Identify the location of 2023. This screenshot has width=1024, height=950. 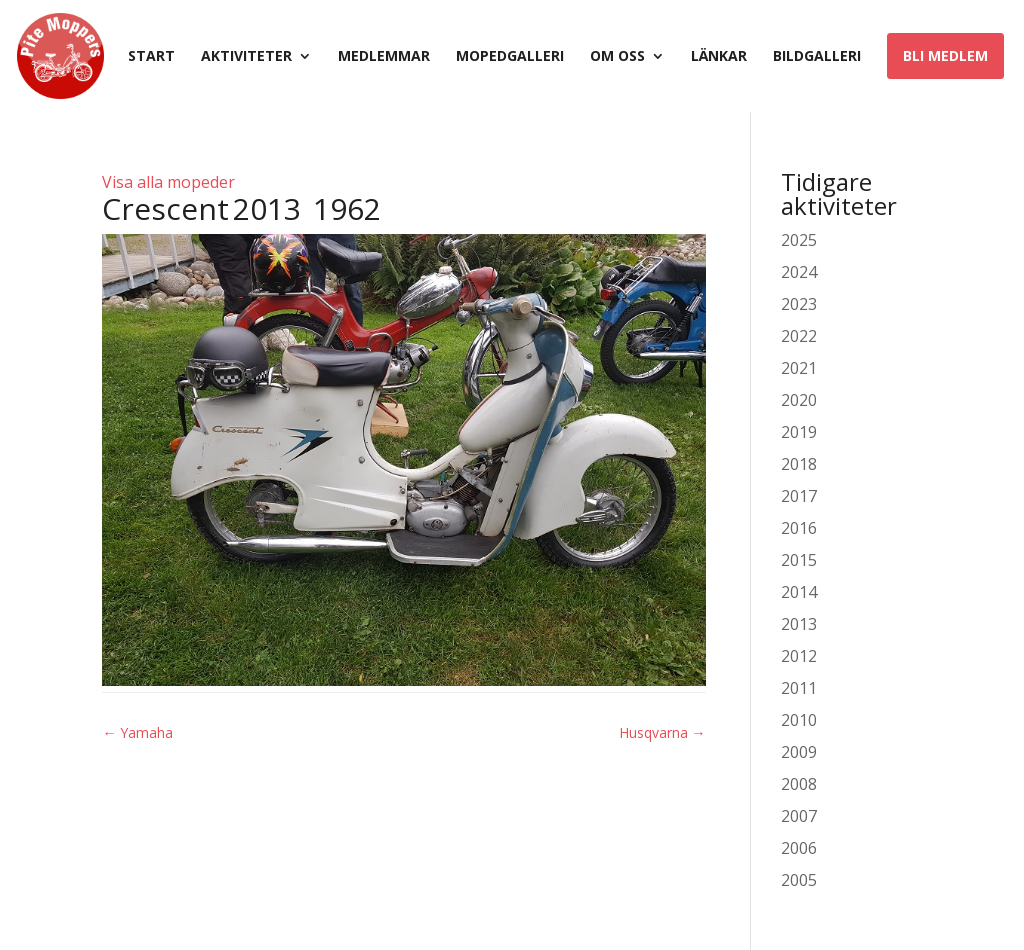
(799, 304).